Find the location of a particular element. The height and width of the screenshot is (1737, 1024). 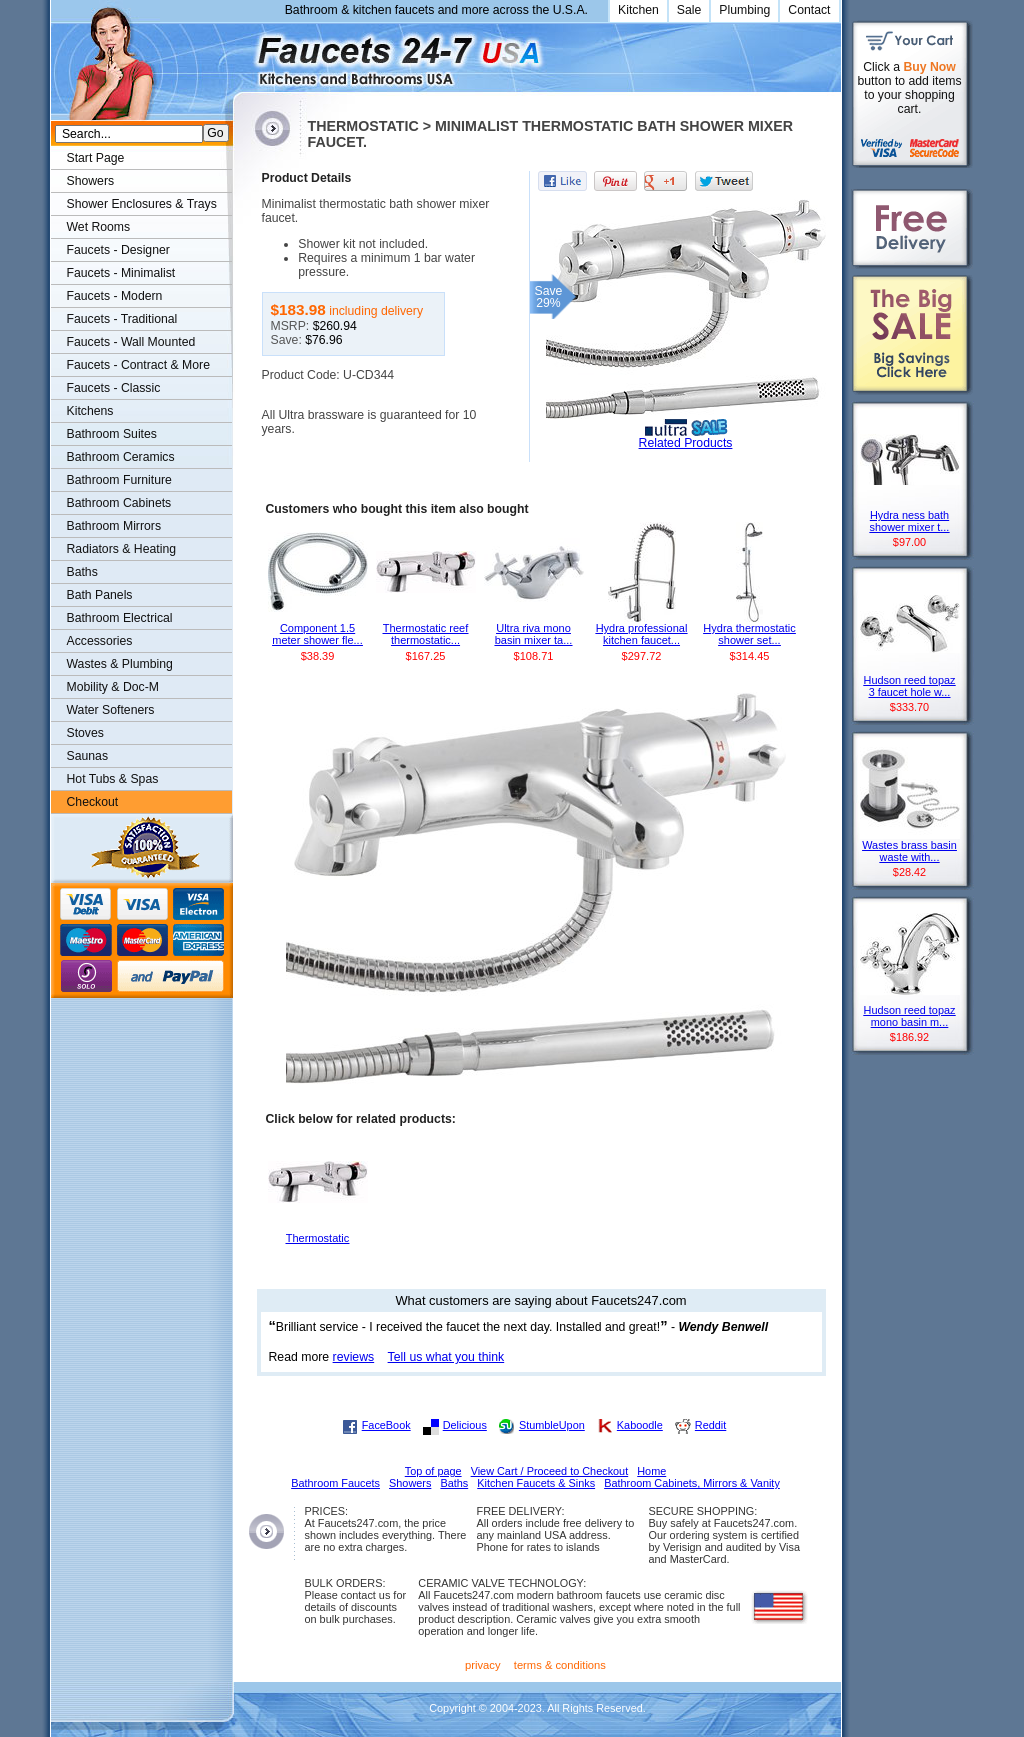

Faucets - Modern is located at coordinates (115, 296).